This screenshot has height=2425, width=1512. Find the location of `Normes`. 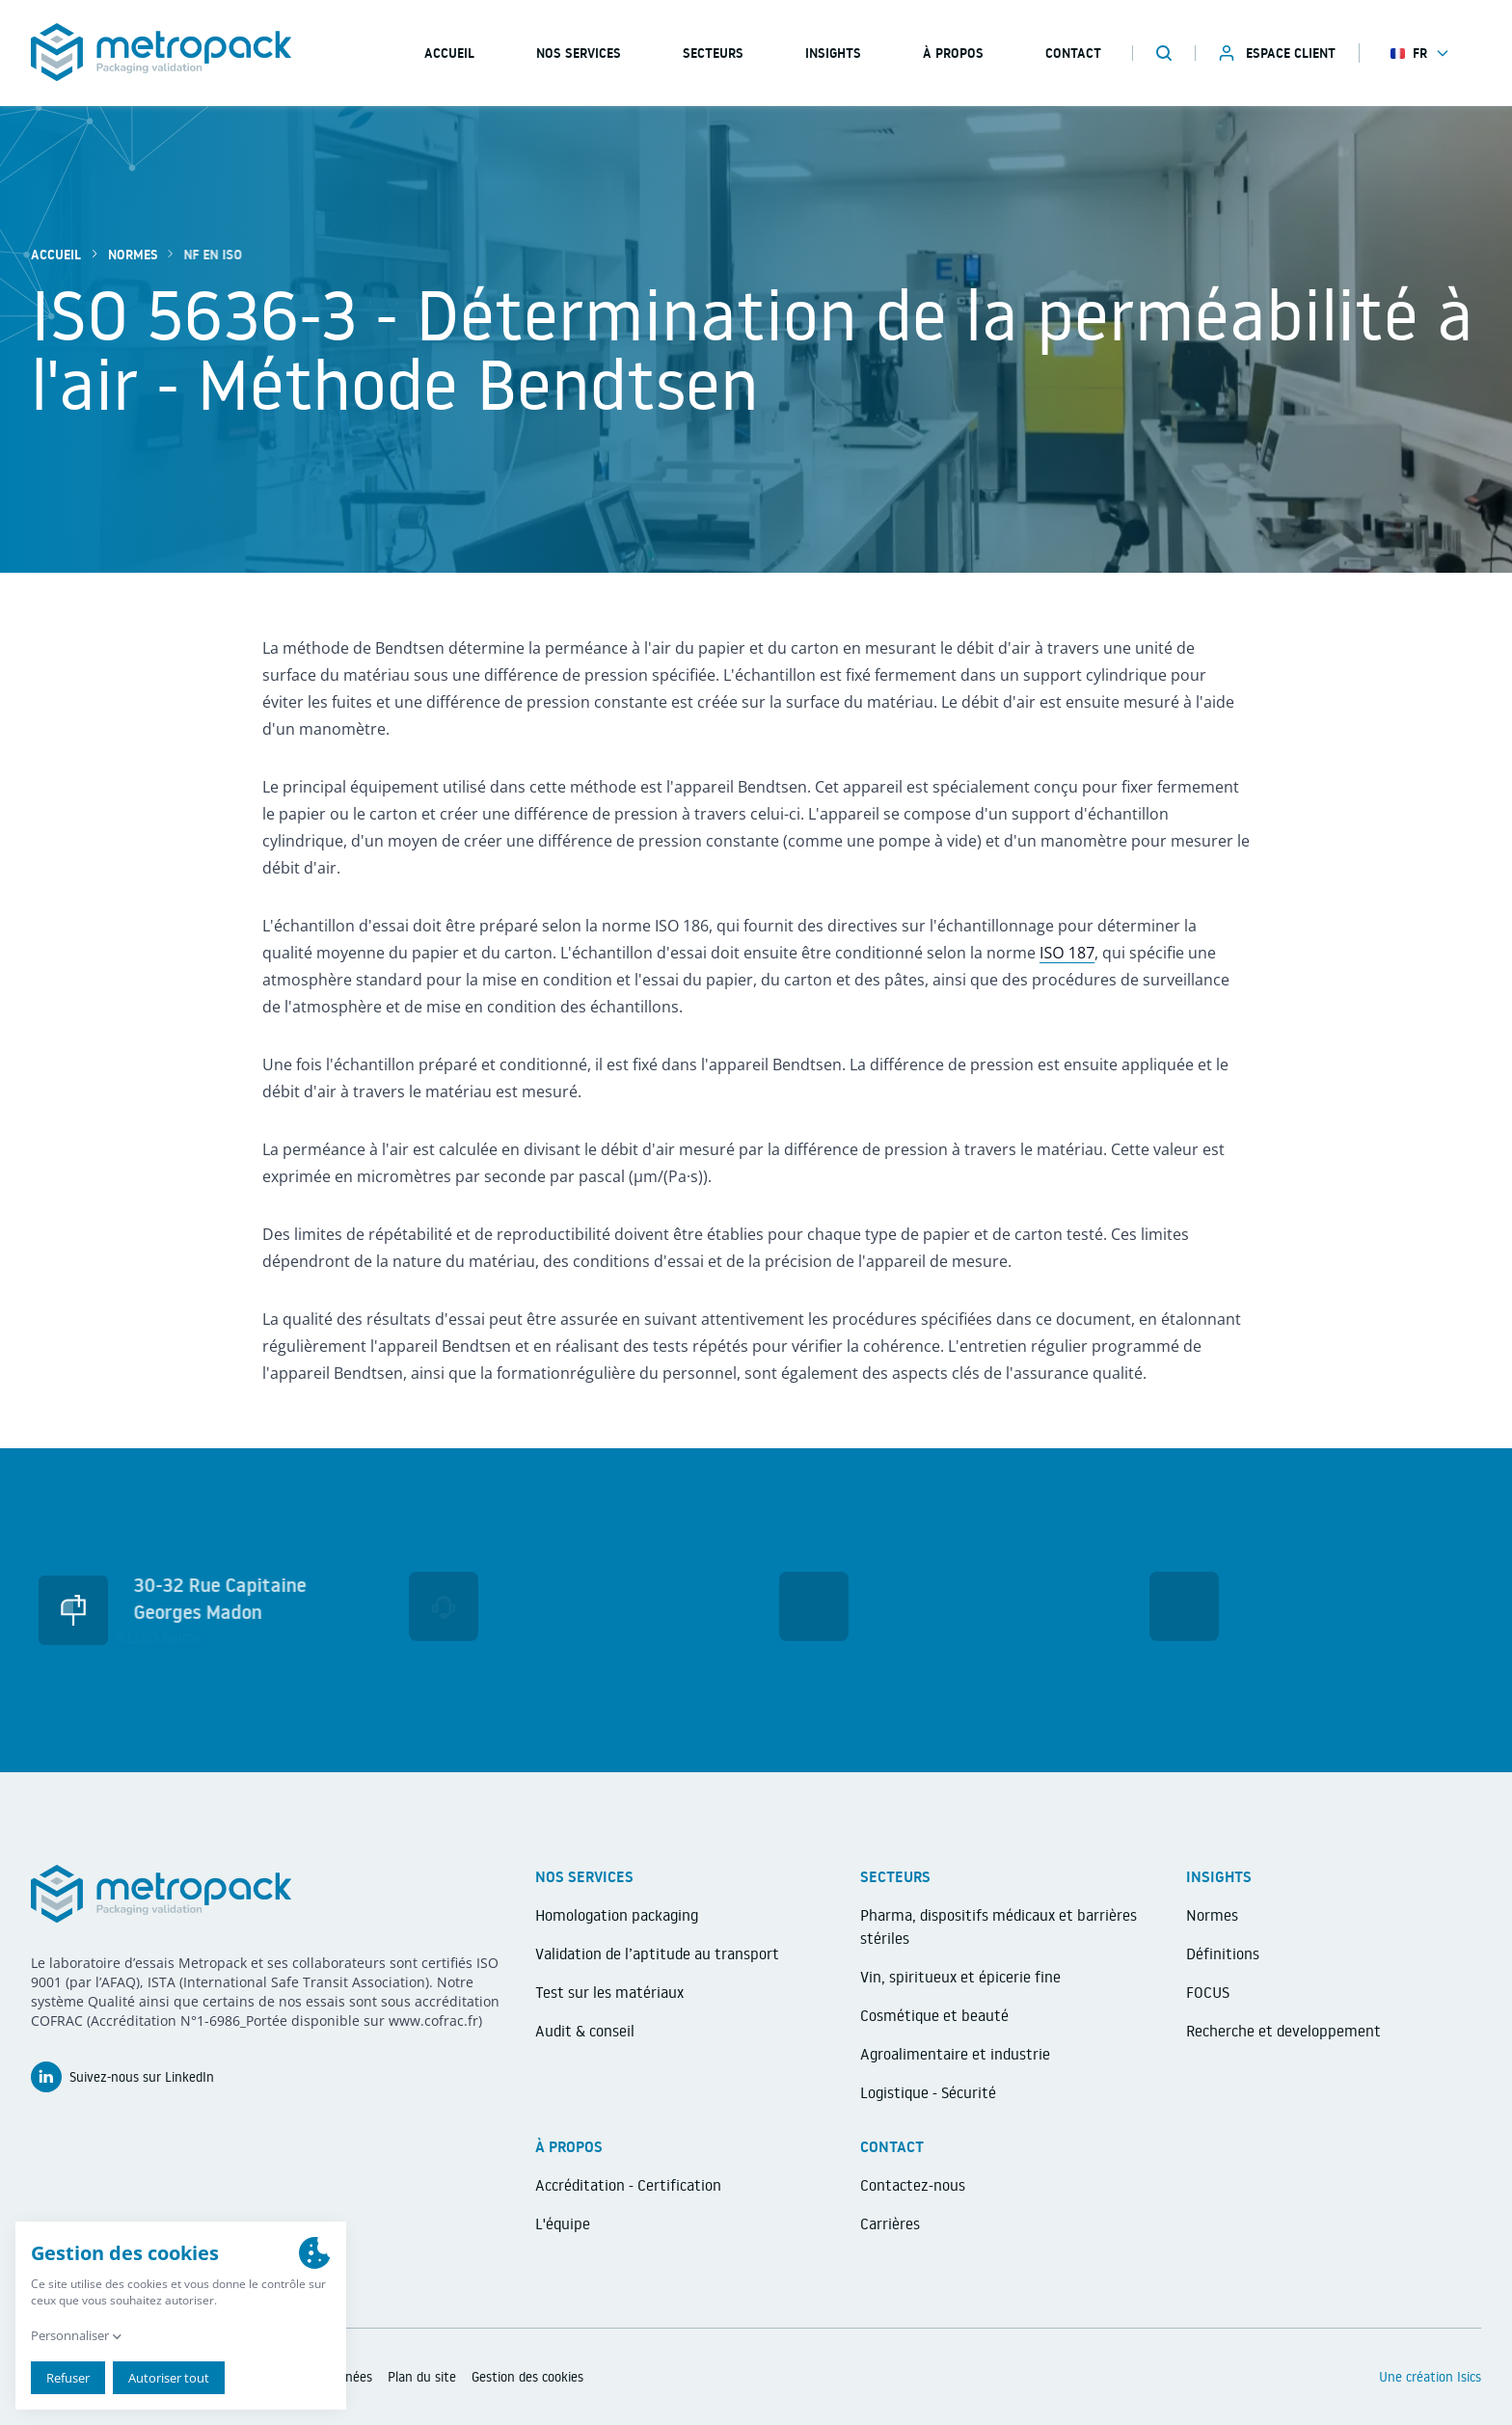

Normes is located at coordinates (133, 254).